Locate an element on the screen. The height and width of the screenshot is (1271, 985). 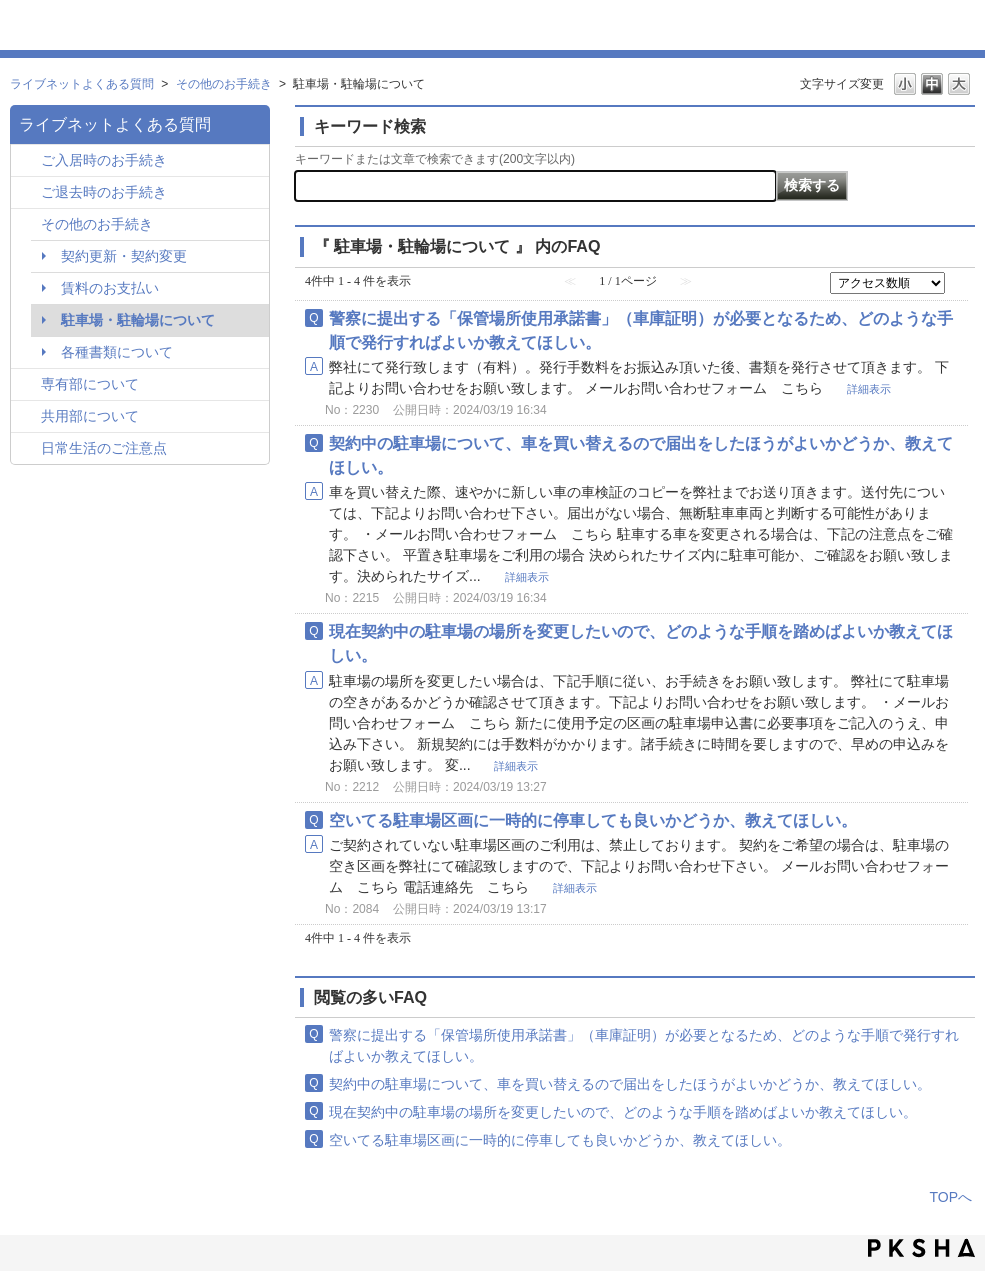
各種書類について is located at coordinates (117, 352).